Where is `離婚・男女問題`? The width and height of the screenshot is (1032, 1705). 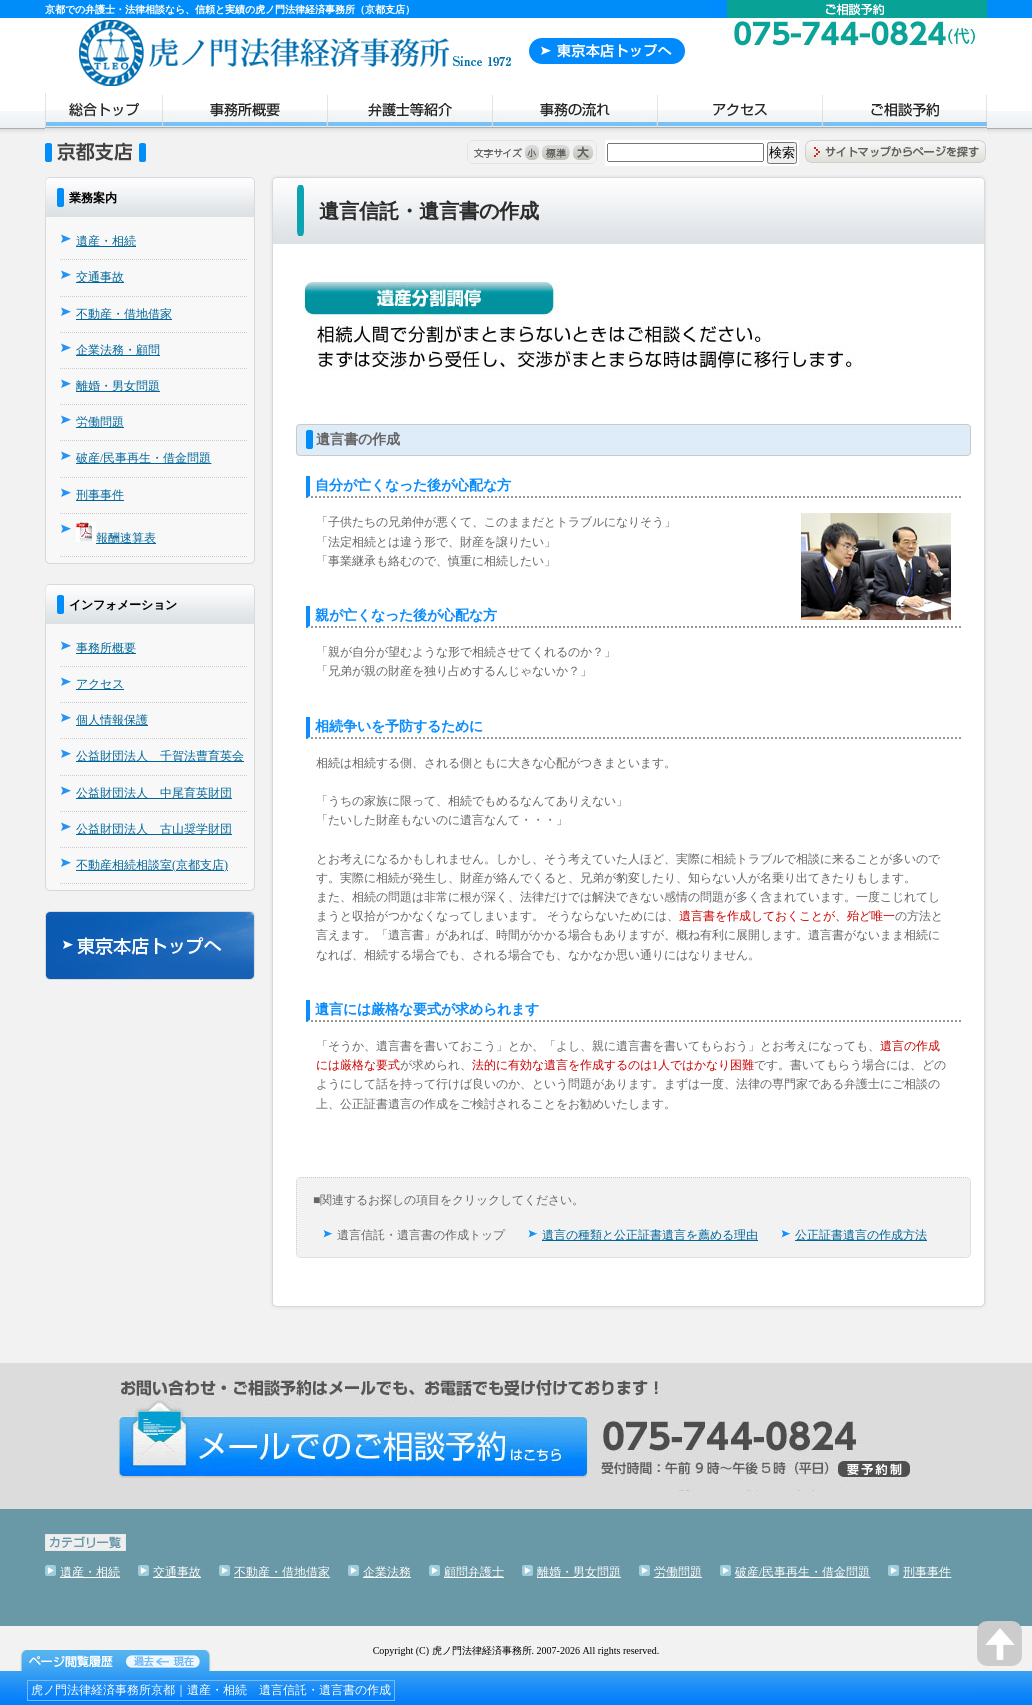 離婚・男女問題 is located at coordinates (118, 386).